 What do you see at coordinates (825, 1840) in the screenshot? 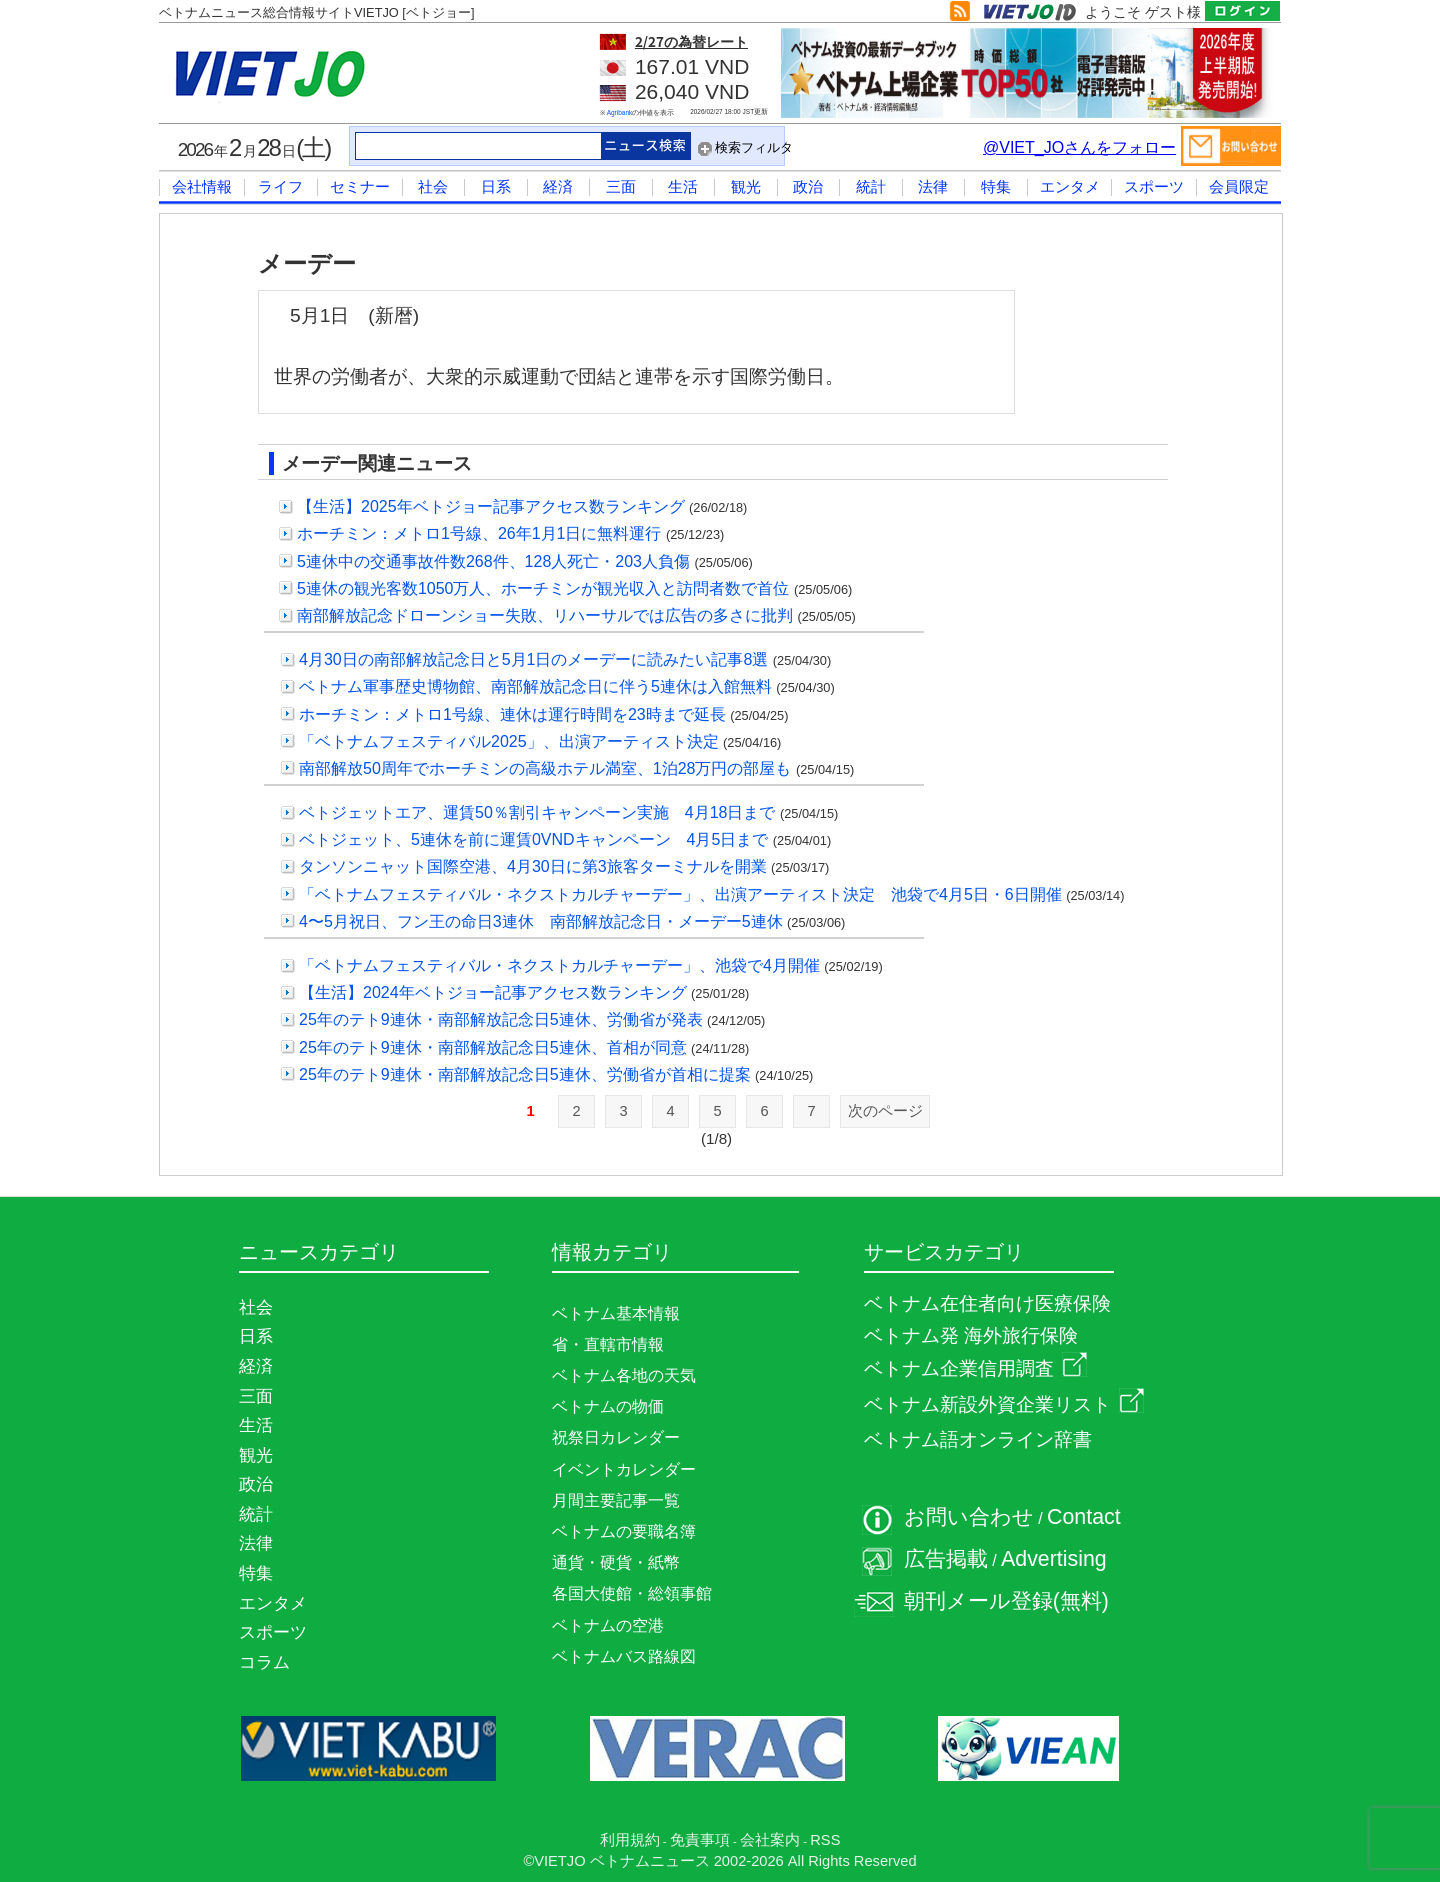
I see `RSS` at bounding box center [825, 1840].